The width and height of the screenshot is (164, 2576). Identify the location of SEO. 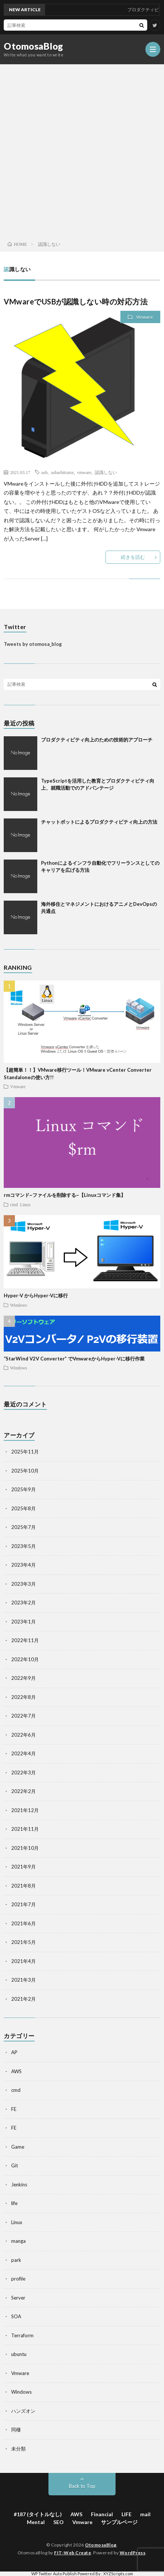
(58, 2522).